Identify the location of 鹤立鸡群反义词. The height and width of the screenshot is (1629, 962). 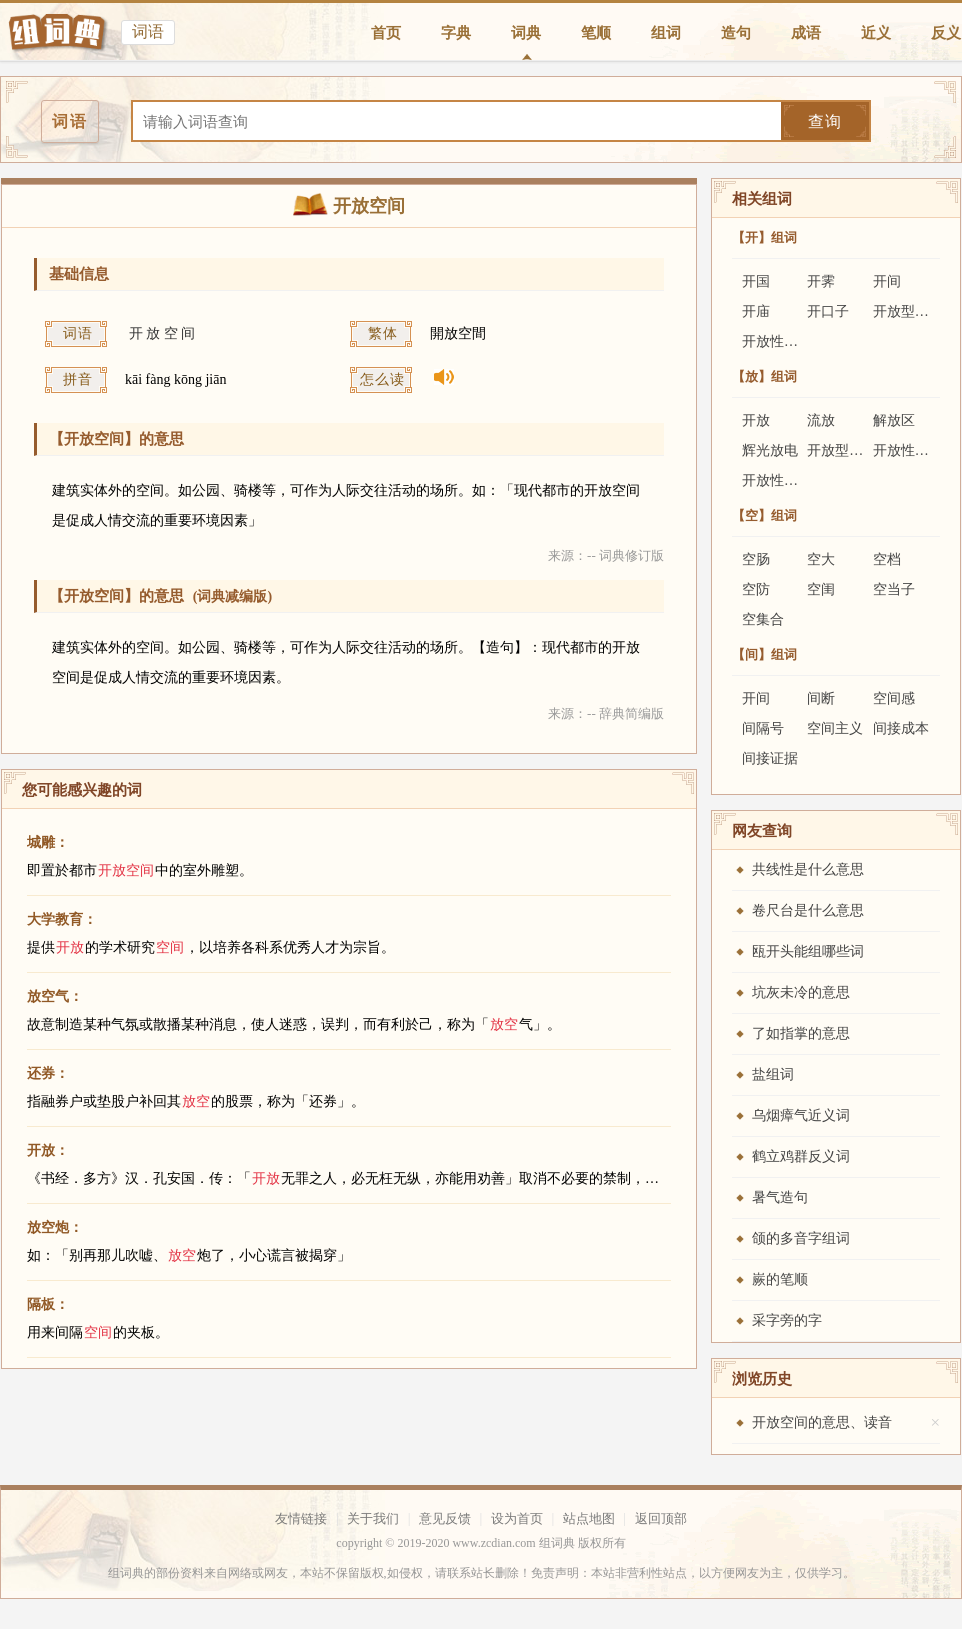
(801, 1156).